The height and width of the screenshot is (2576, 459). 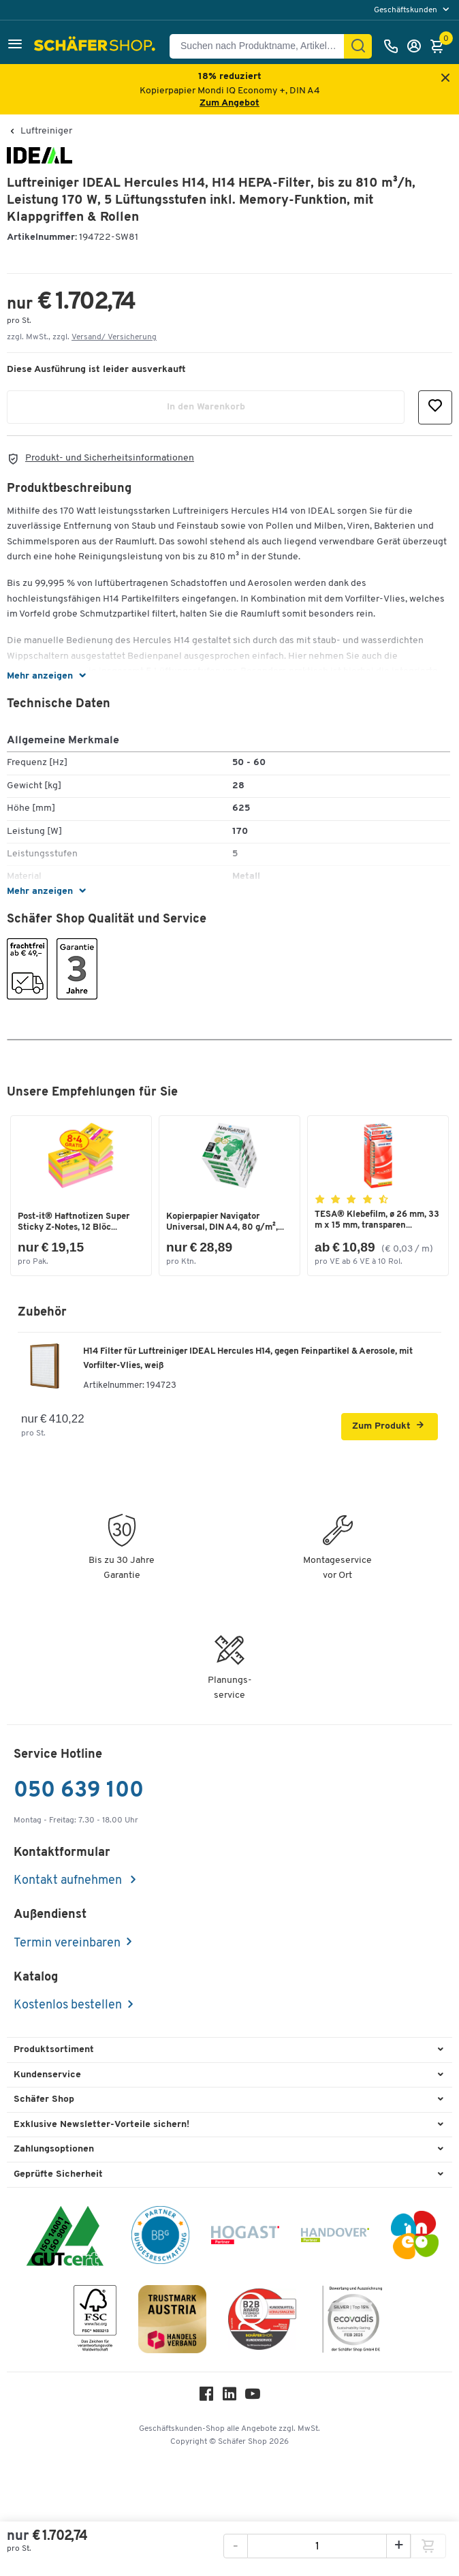 I want to click on [Youtube], so click(x=252, y=2397).